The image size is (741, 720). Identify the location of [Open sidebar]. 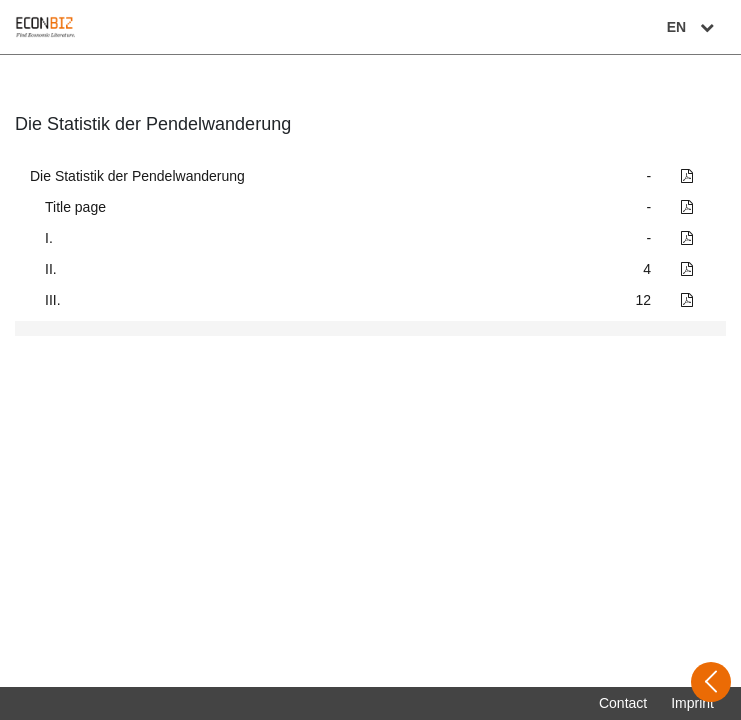
(711, 682).